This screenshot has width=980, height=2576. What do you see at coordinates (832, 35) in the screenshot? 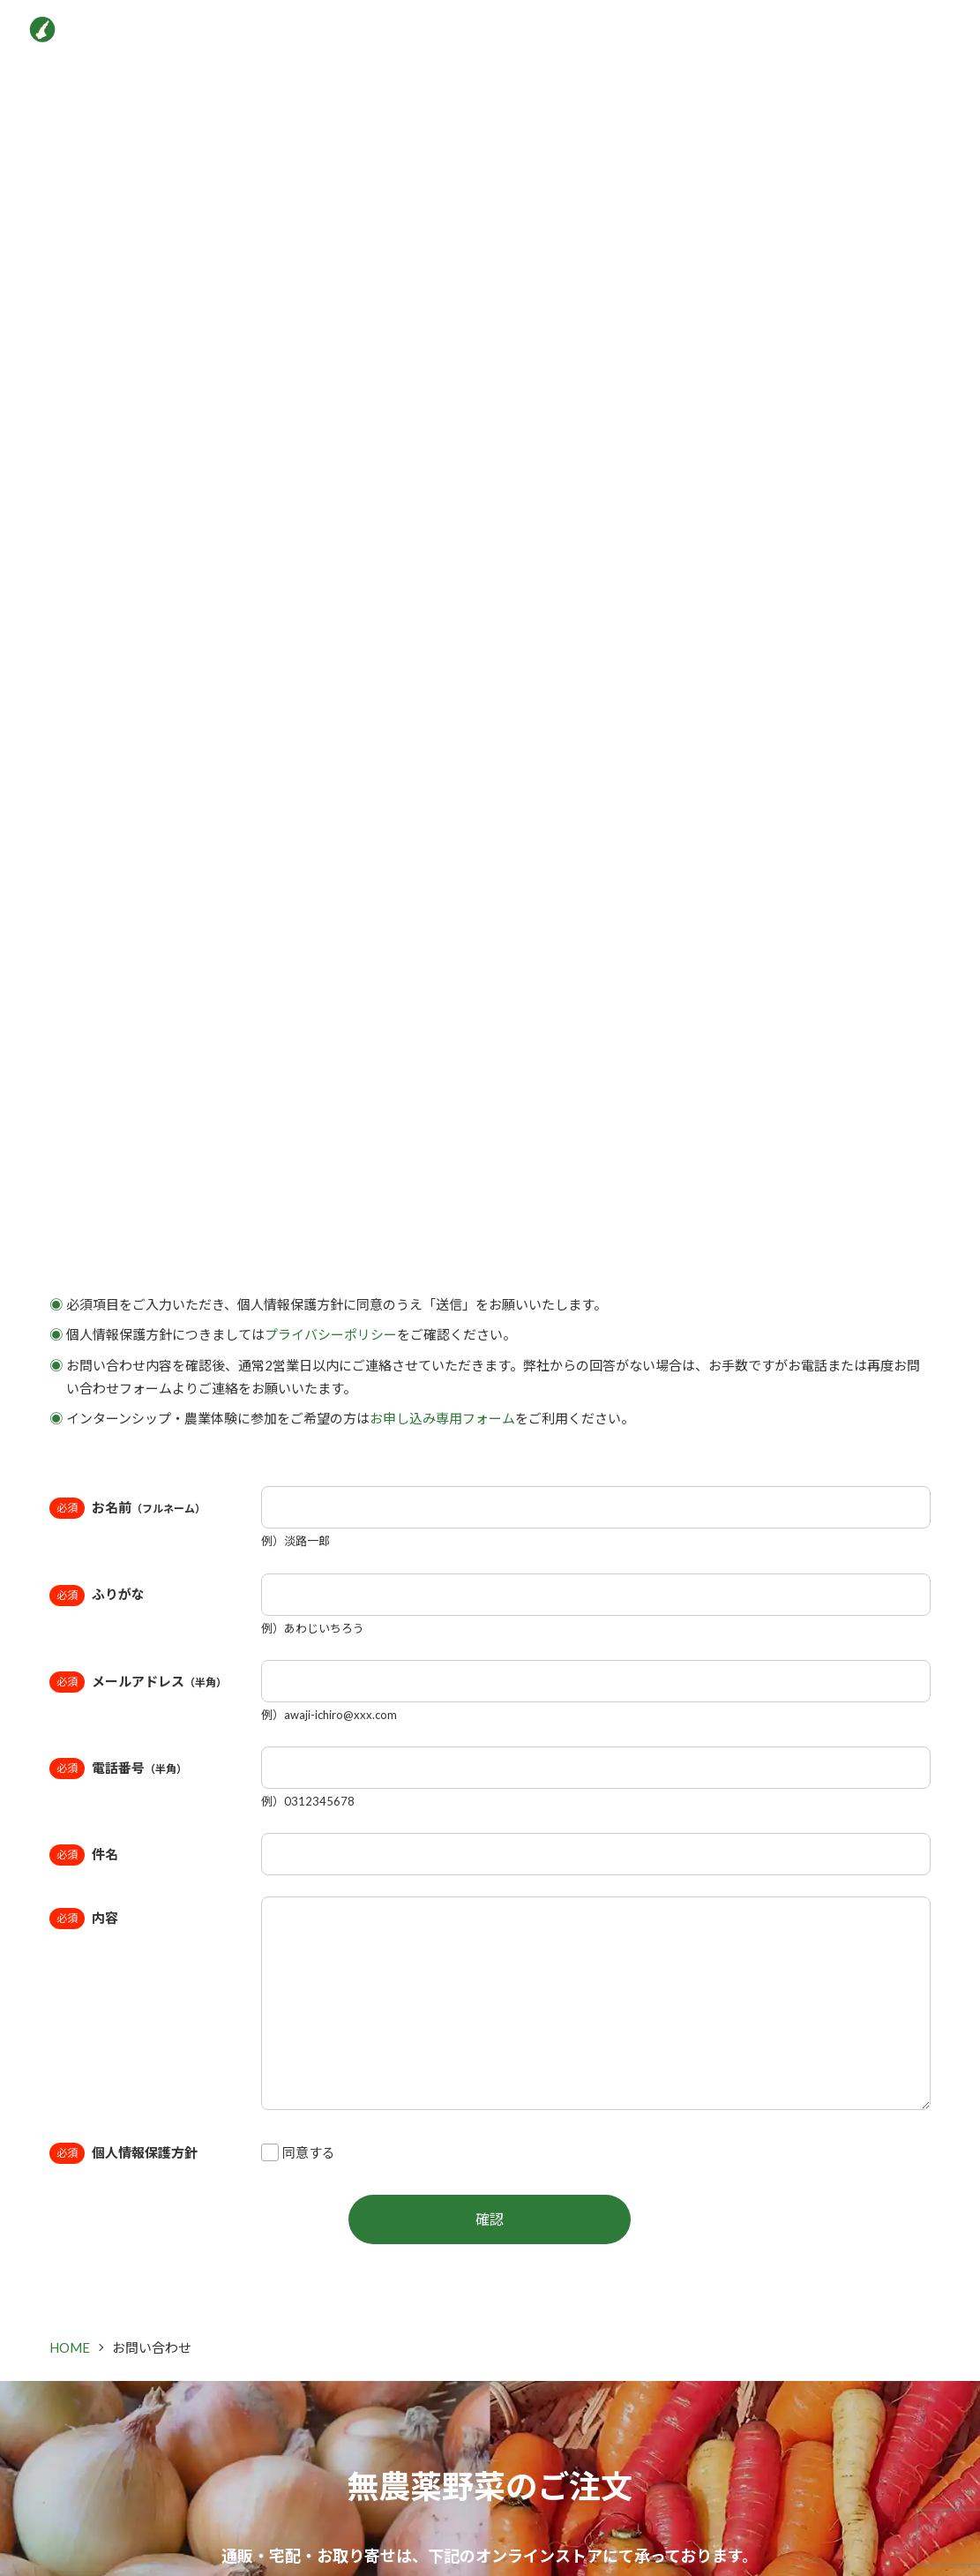
I see `インターン＆農業体験申込` at bounding box center [832, 35].